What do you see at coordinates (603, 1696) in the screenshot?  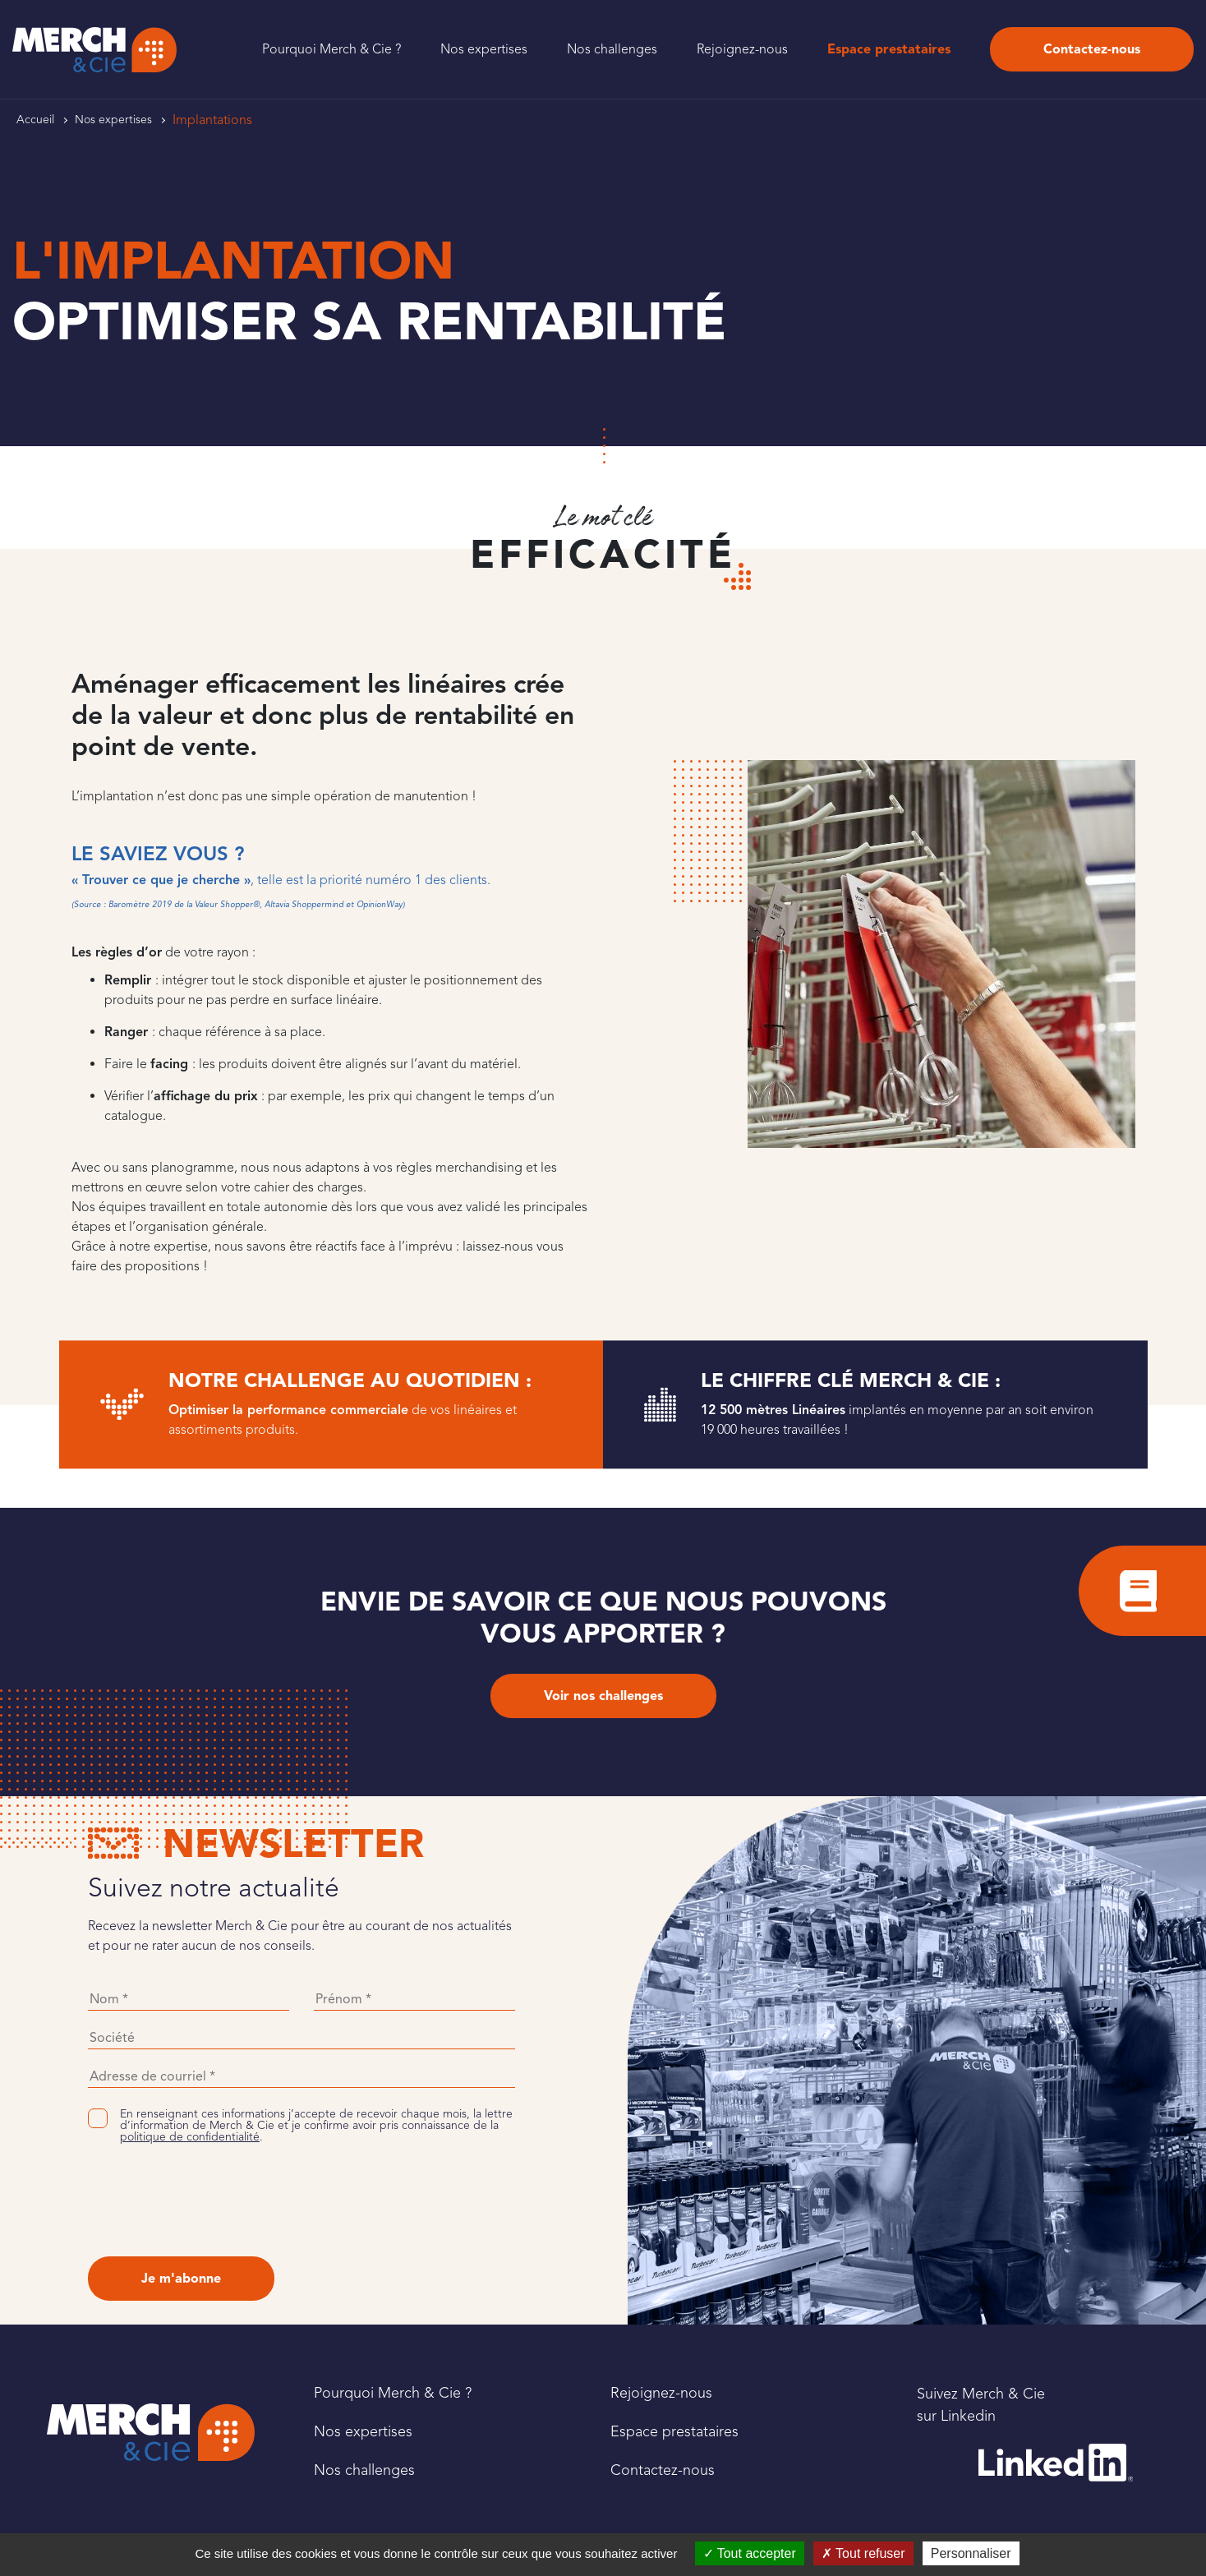 I see `Voir nos challenges` at bounding box center [603, 1696].